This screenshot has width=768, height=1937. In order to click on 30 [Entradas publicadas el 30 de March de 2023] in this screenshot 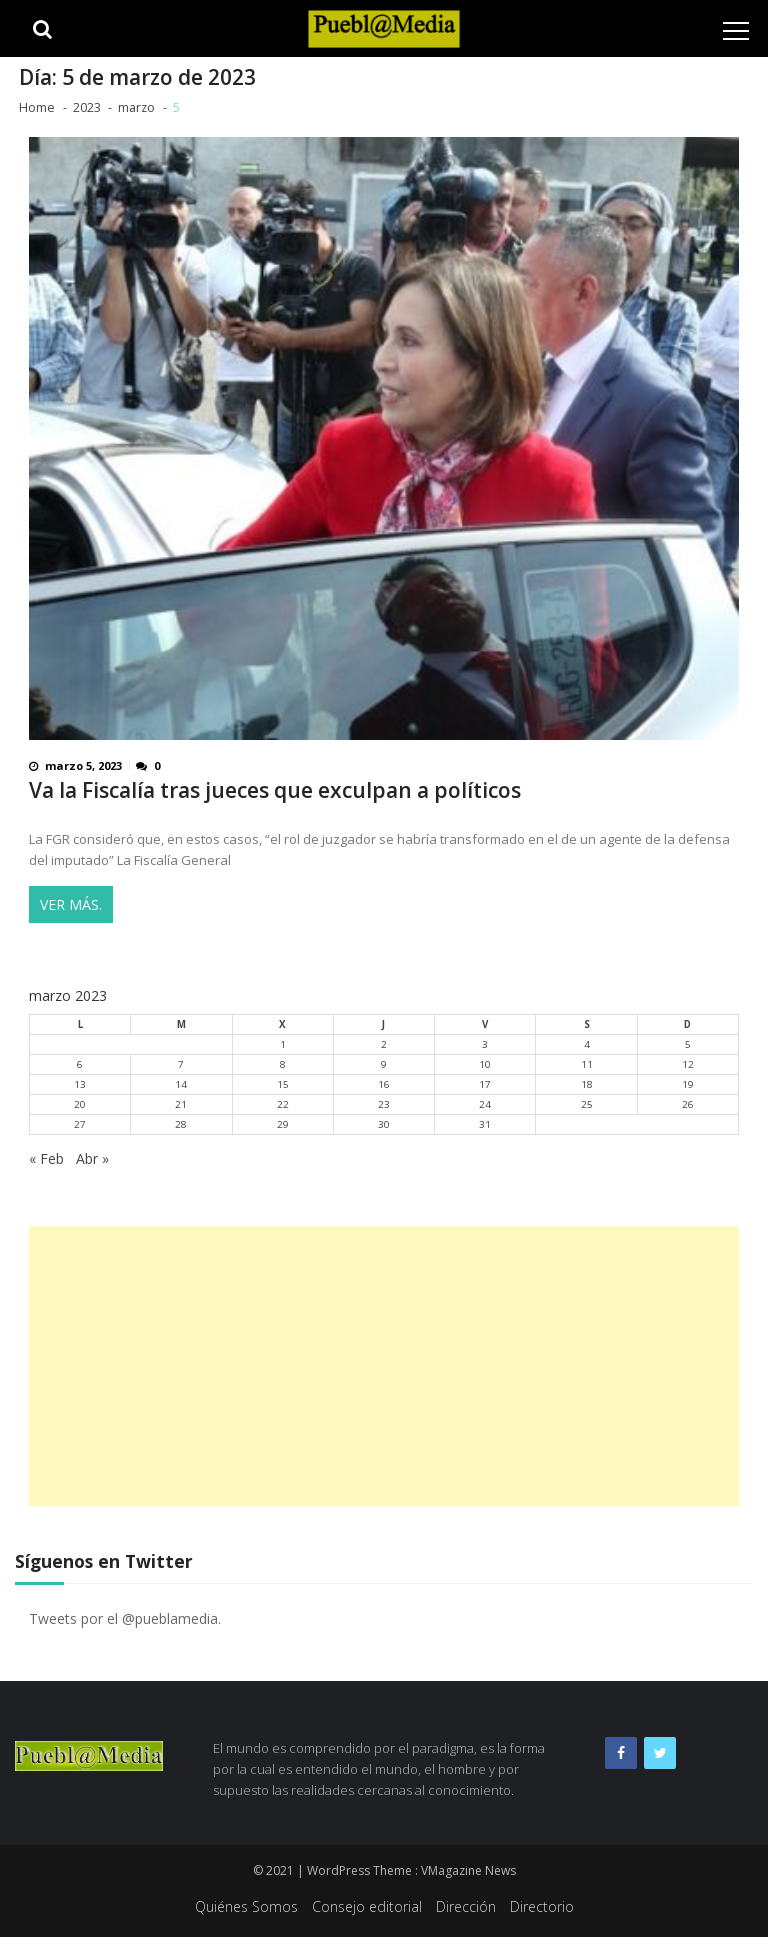, I will do `click(384, 1124)`.